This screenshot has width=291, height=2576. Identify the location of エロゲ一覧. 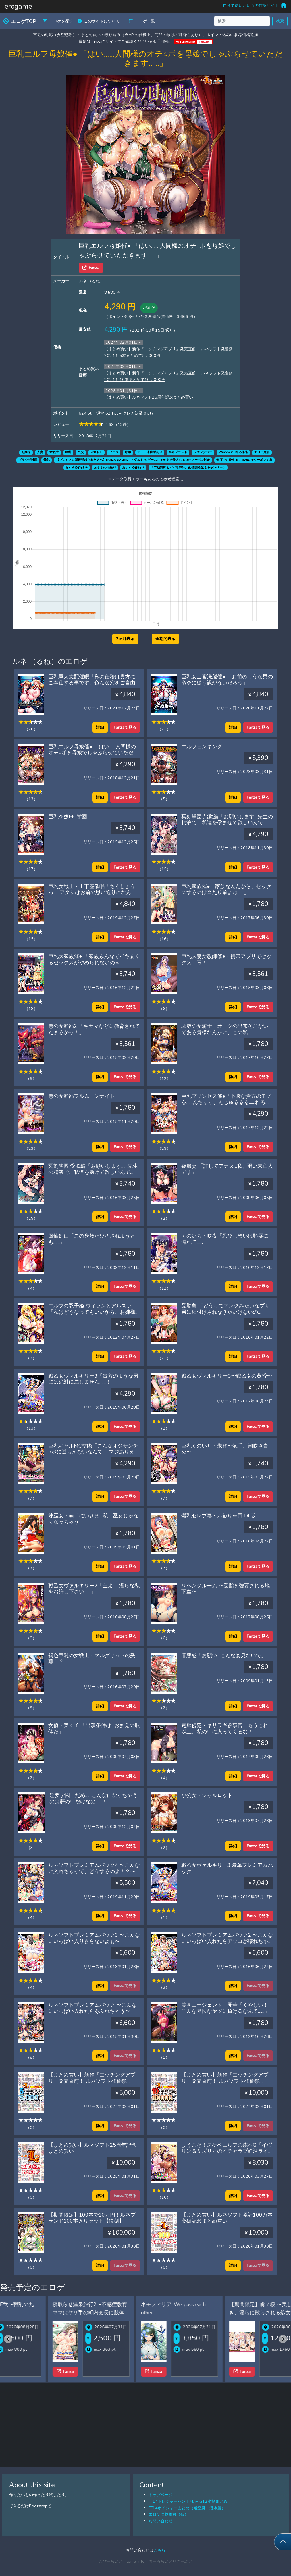
(142, 21).